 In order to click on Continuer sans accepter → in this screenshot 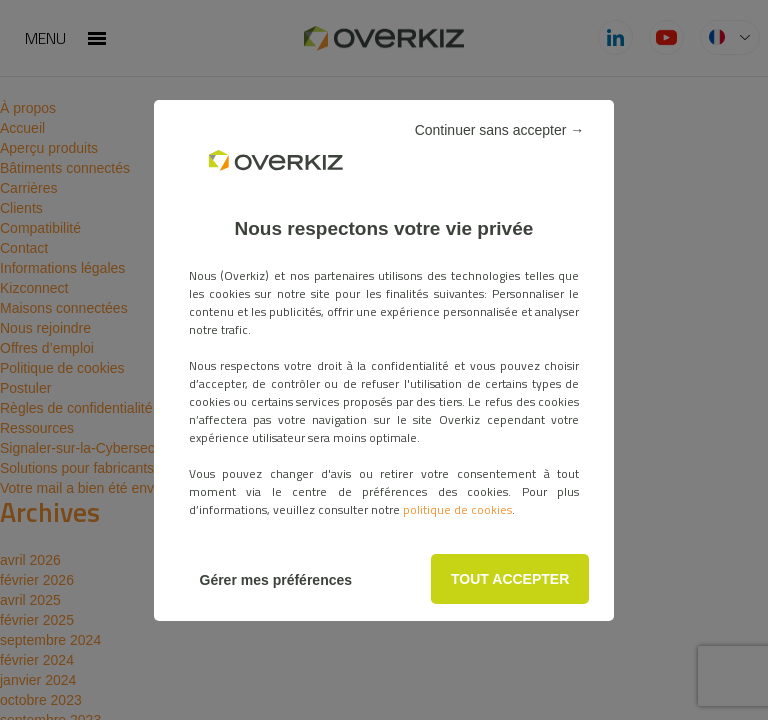, I will do `click(500, 130)`.